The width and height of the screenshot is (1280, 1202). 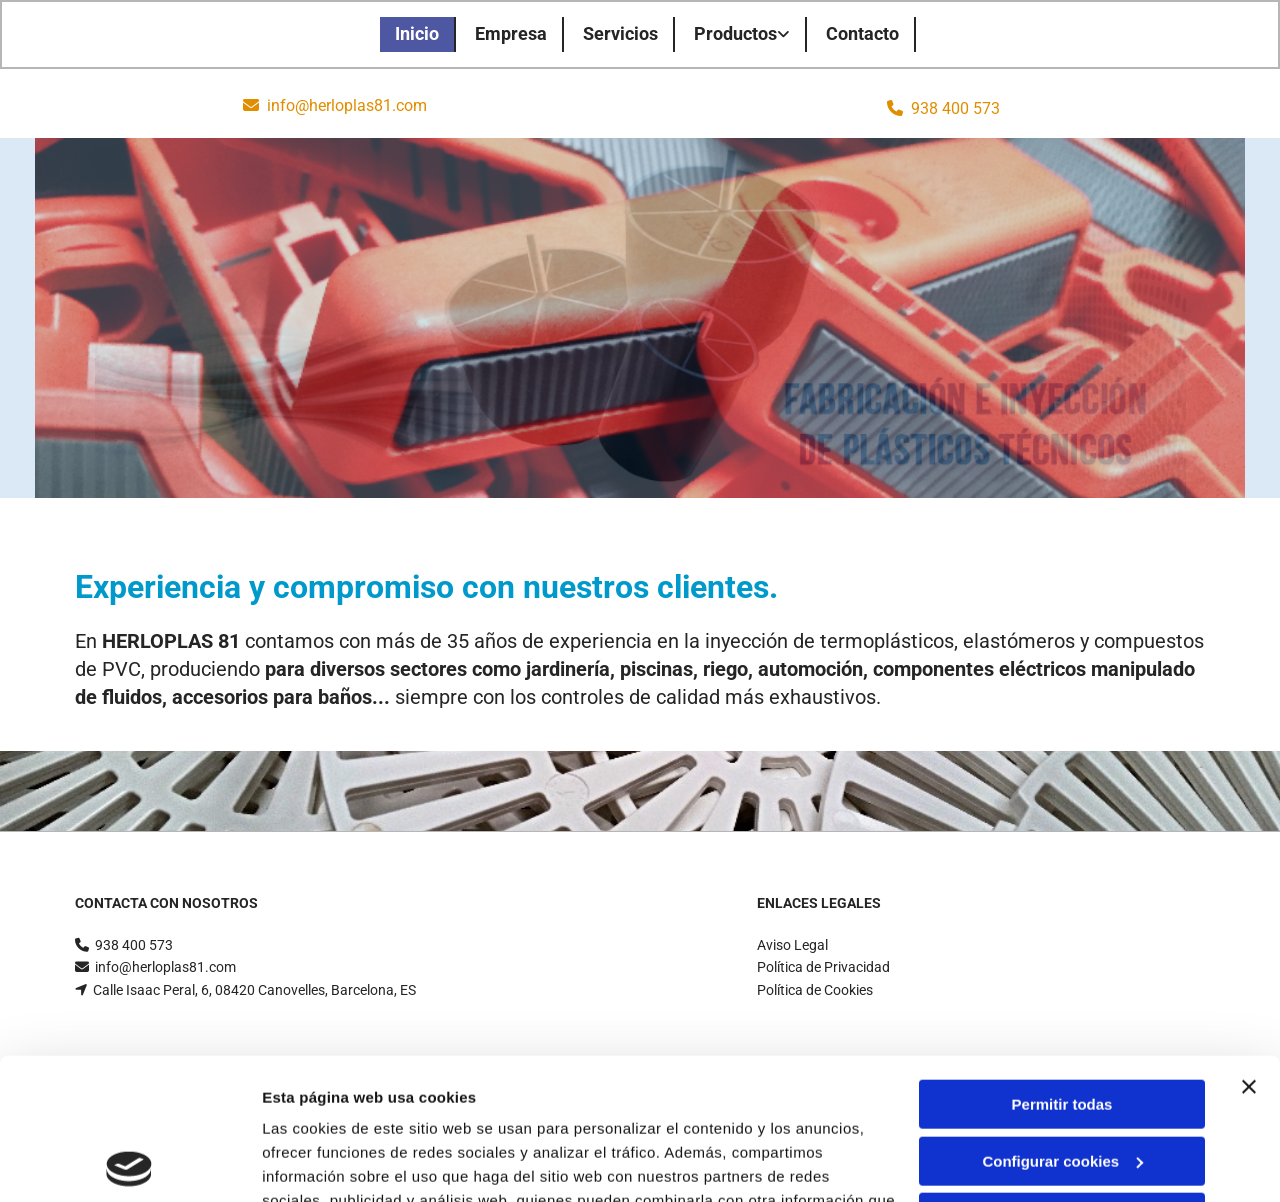 I want to click on Mostrar detalles, so click(x=320, y=1162).